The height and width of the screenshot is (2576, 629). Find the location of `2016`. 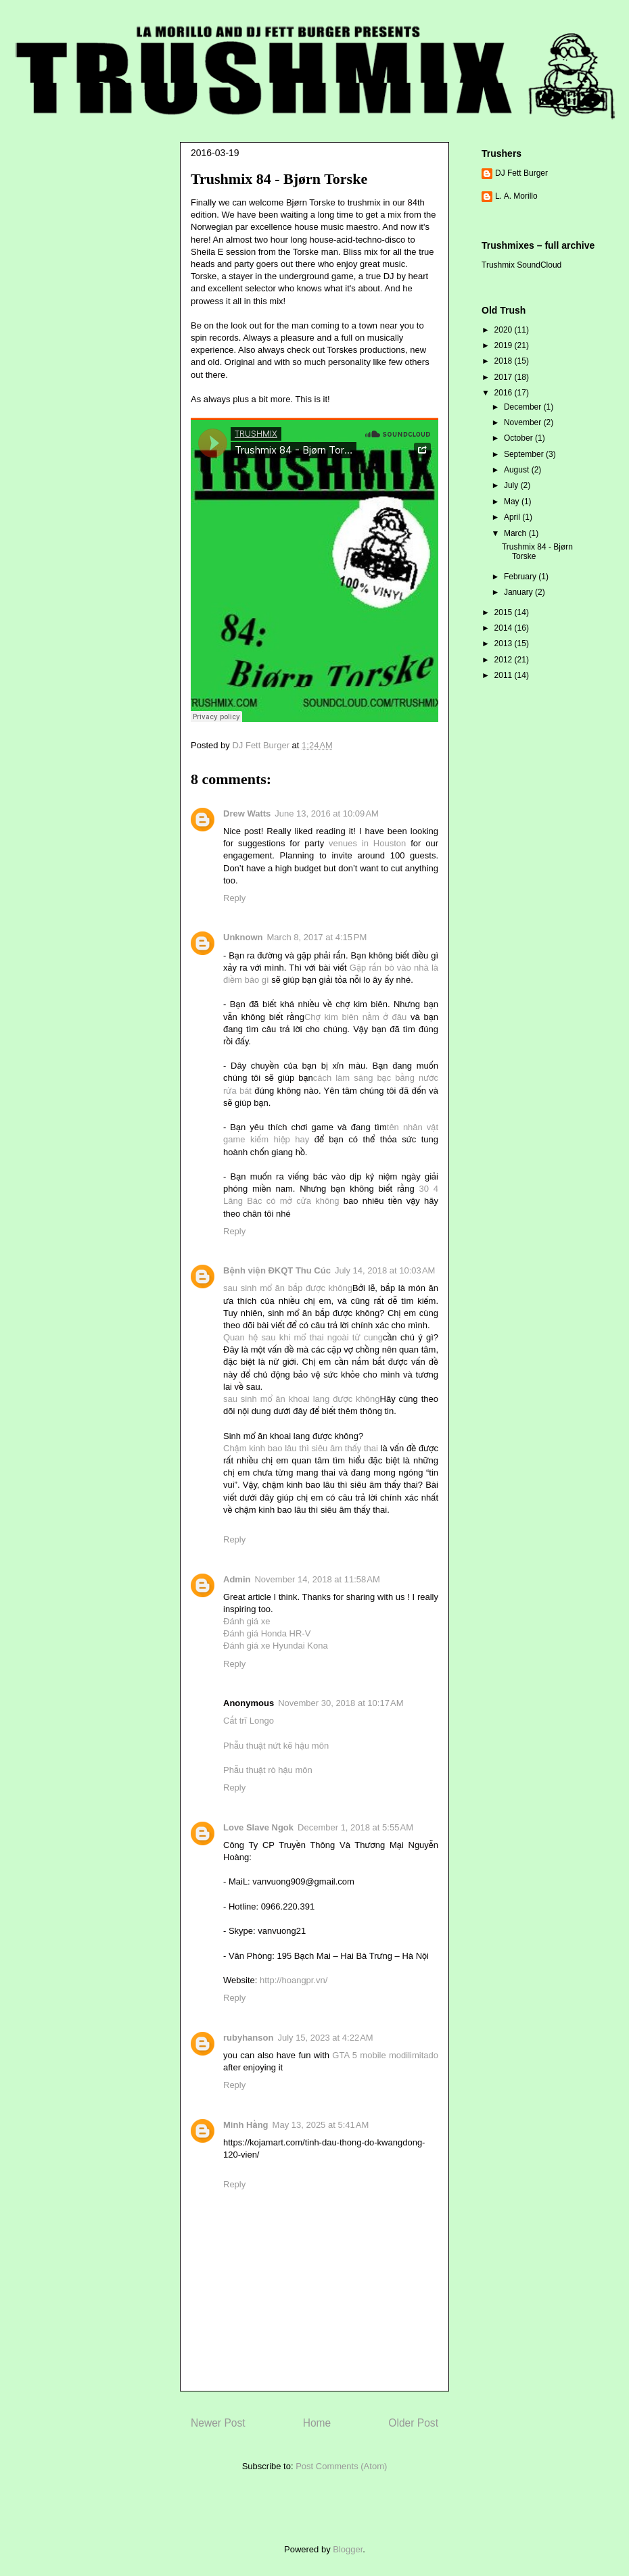

2016 is located at coordinates (504, 392).